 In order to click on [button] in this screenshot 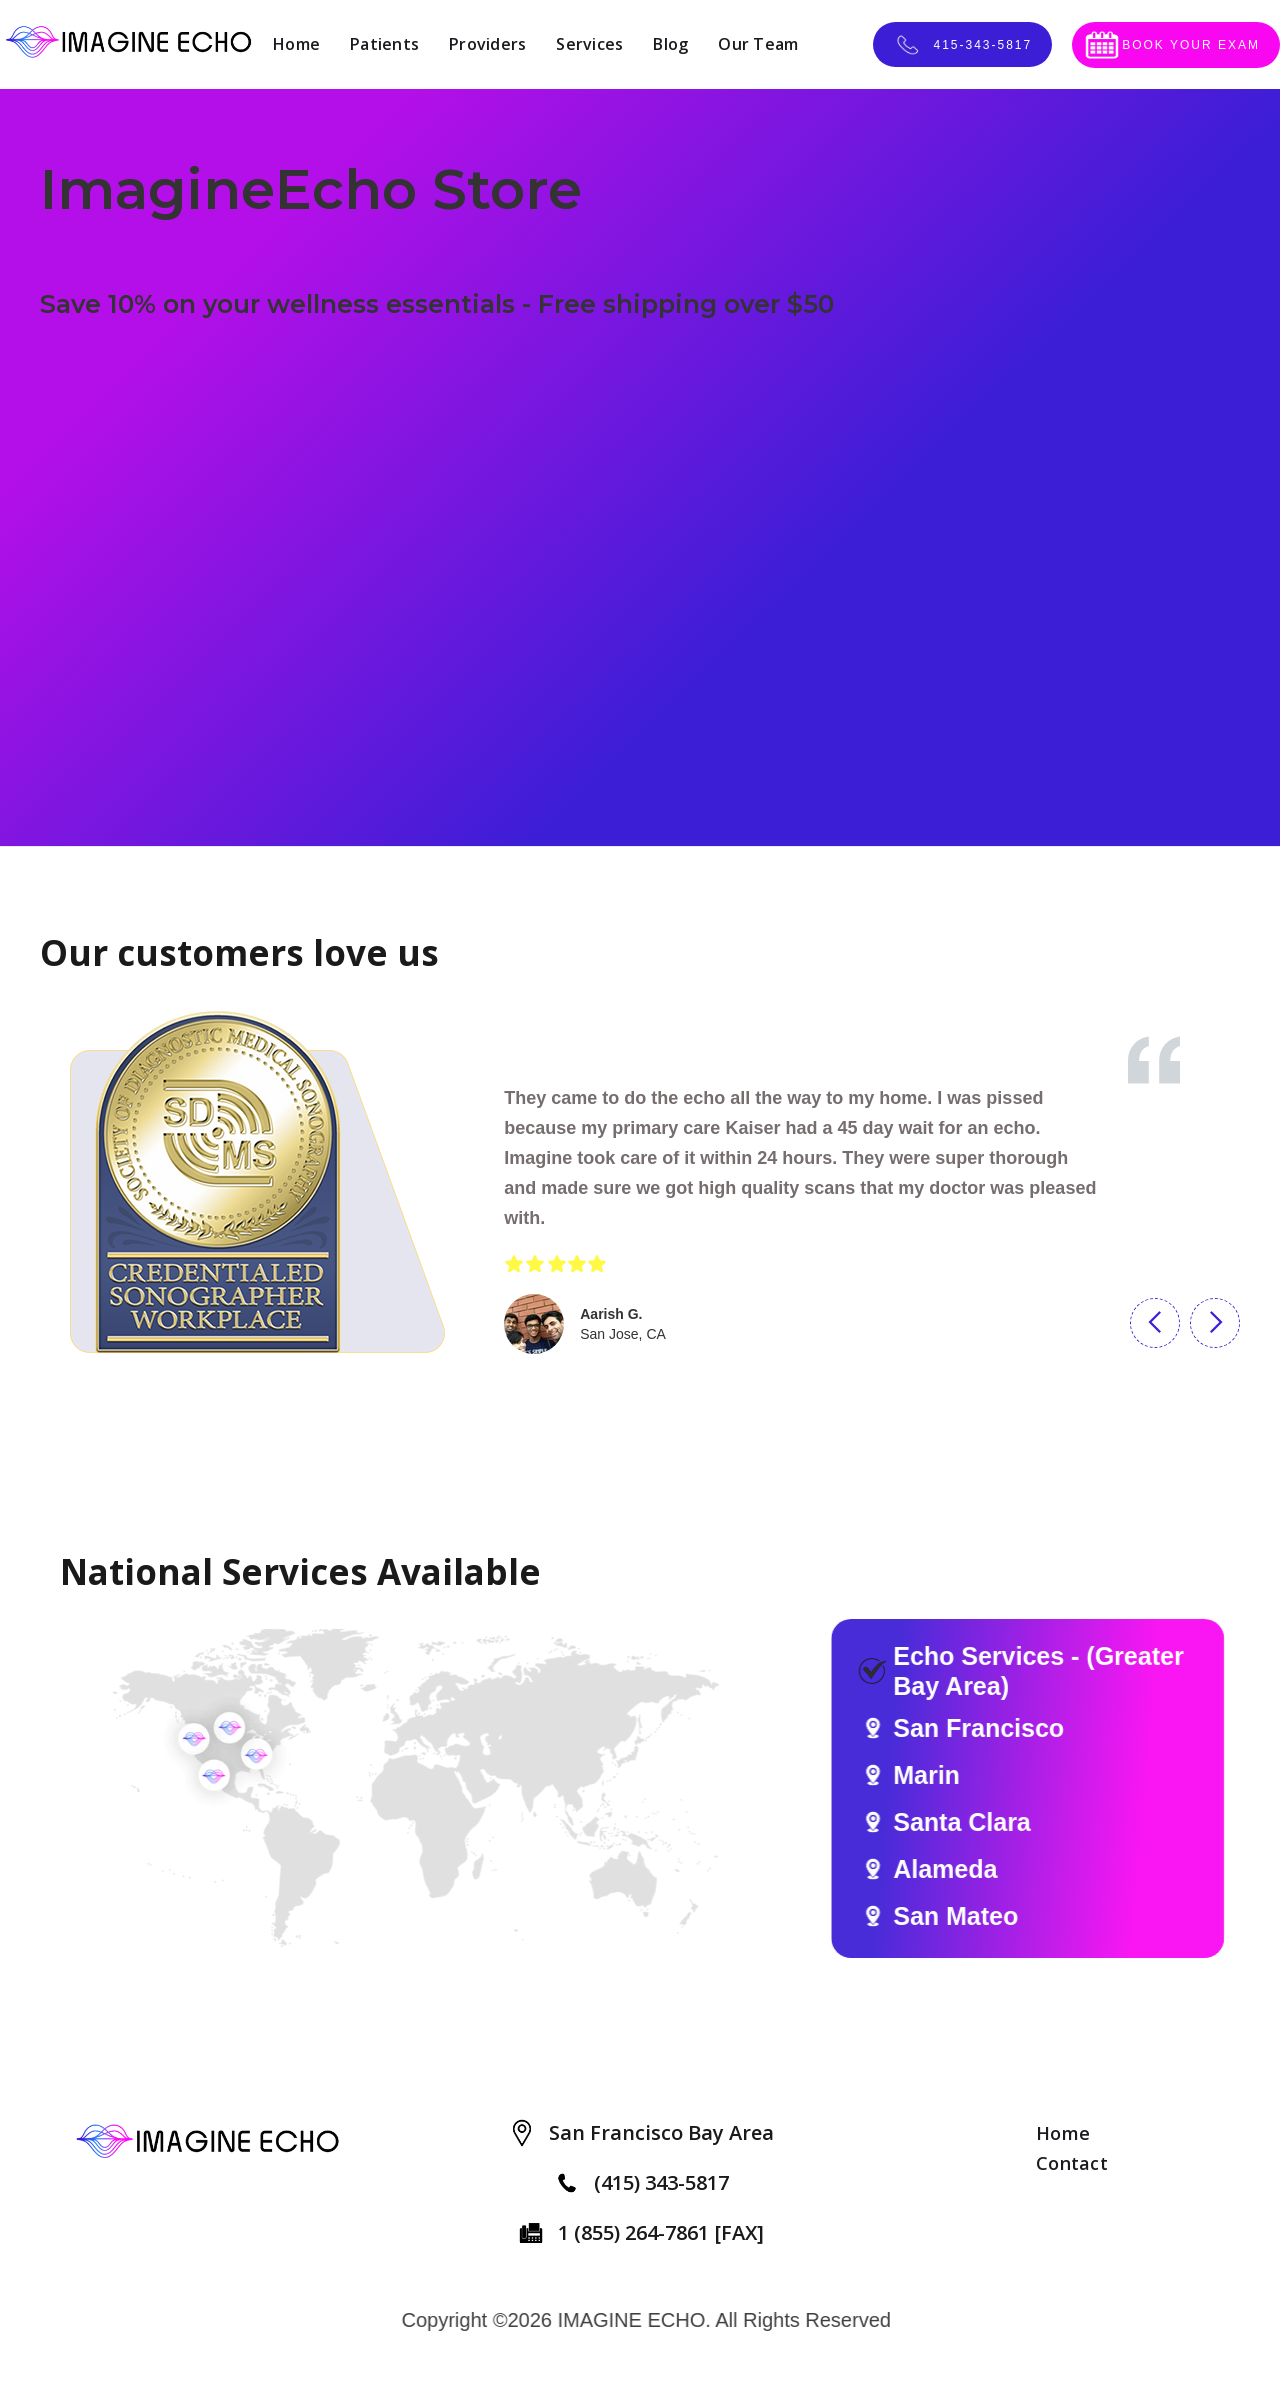, I will do `click(1155, 1323)`.